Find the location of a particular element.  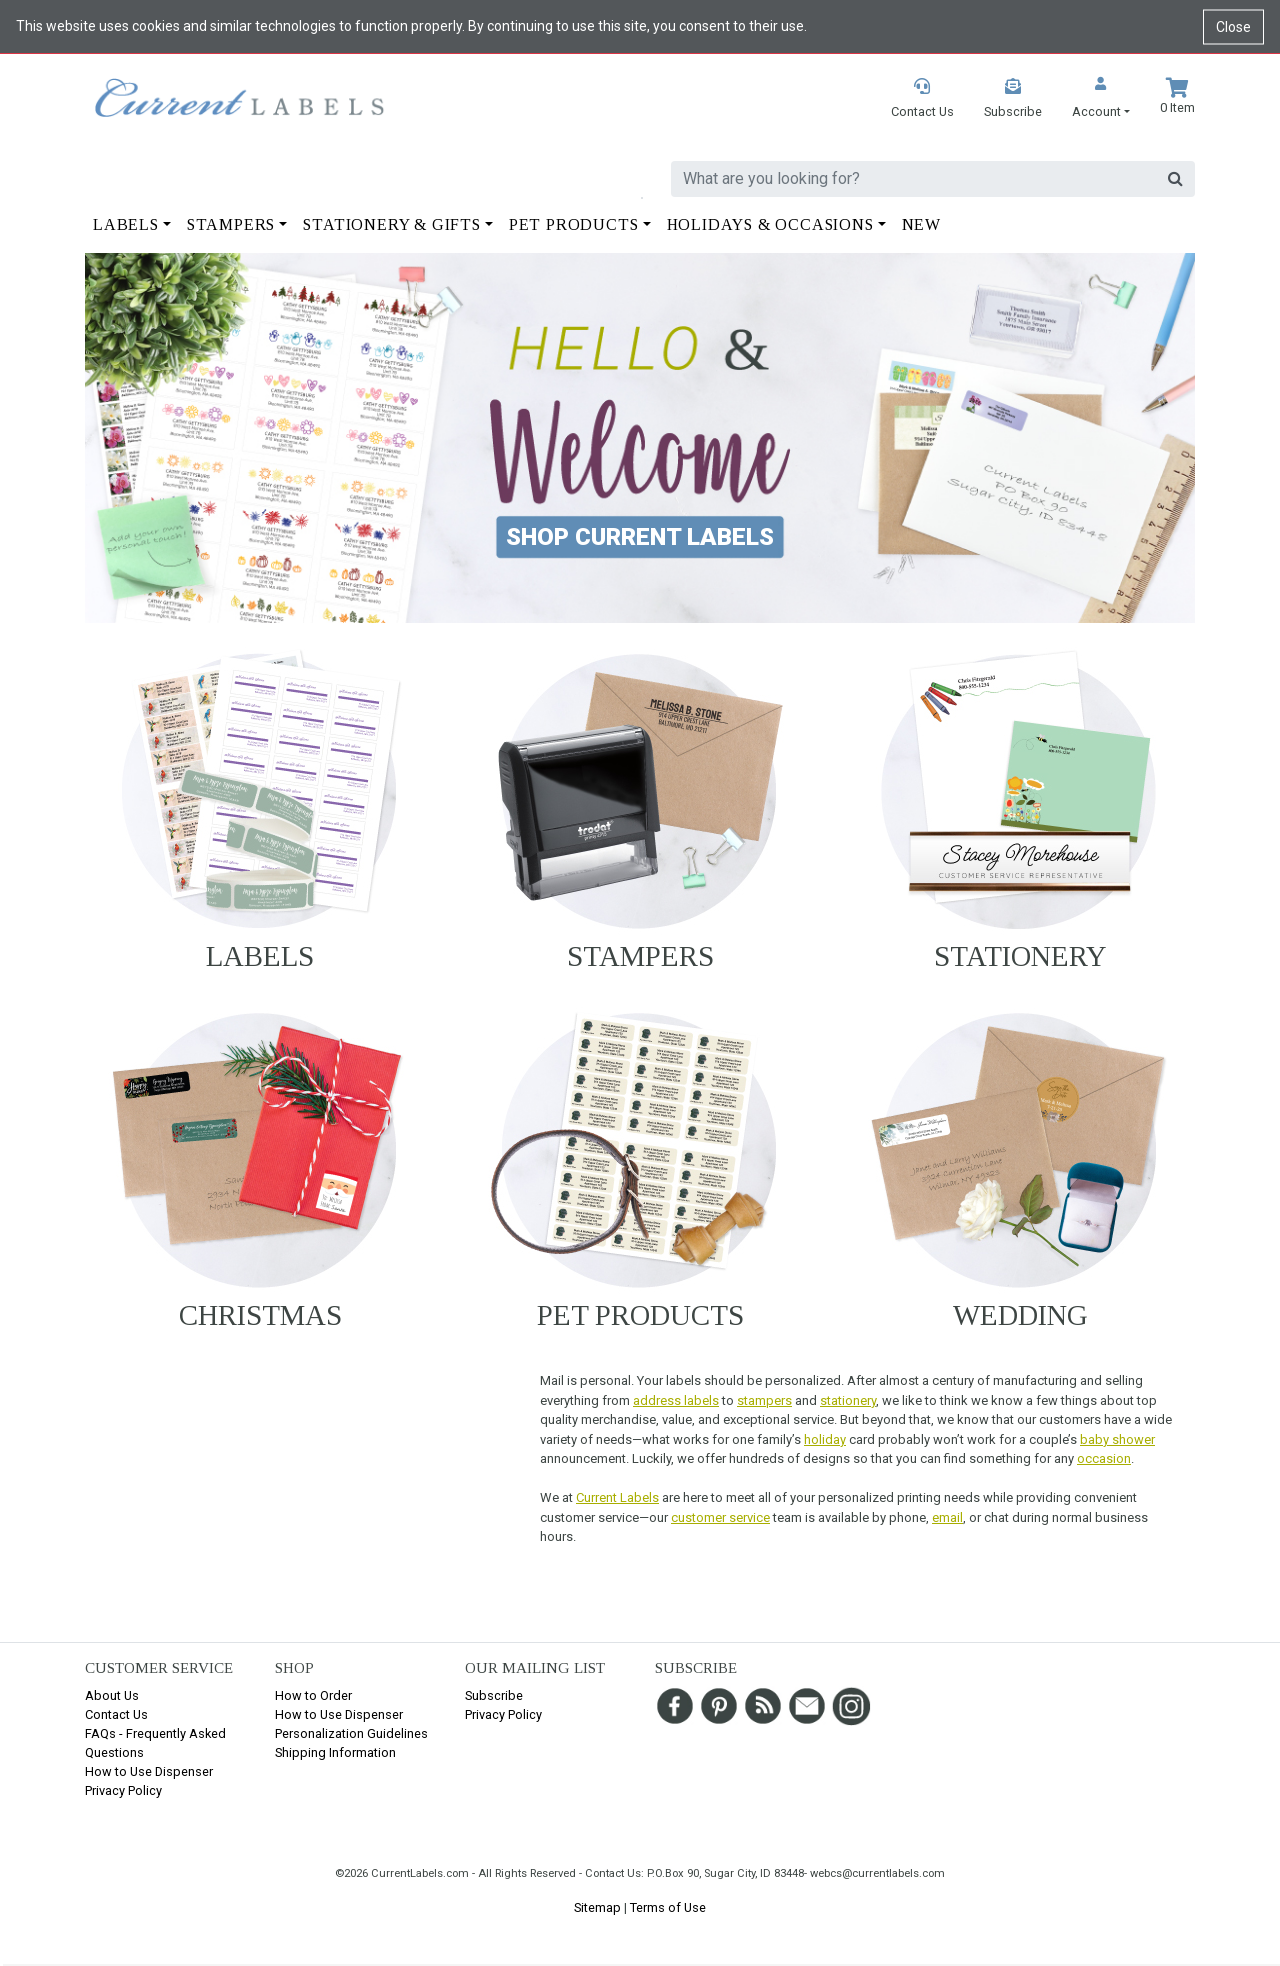

stampers is located at coordinates (764, 1400).